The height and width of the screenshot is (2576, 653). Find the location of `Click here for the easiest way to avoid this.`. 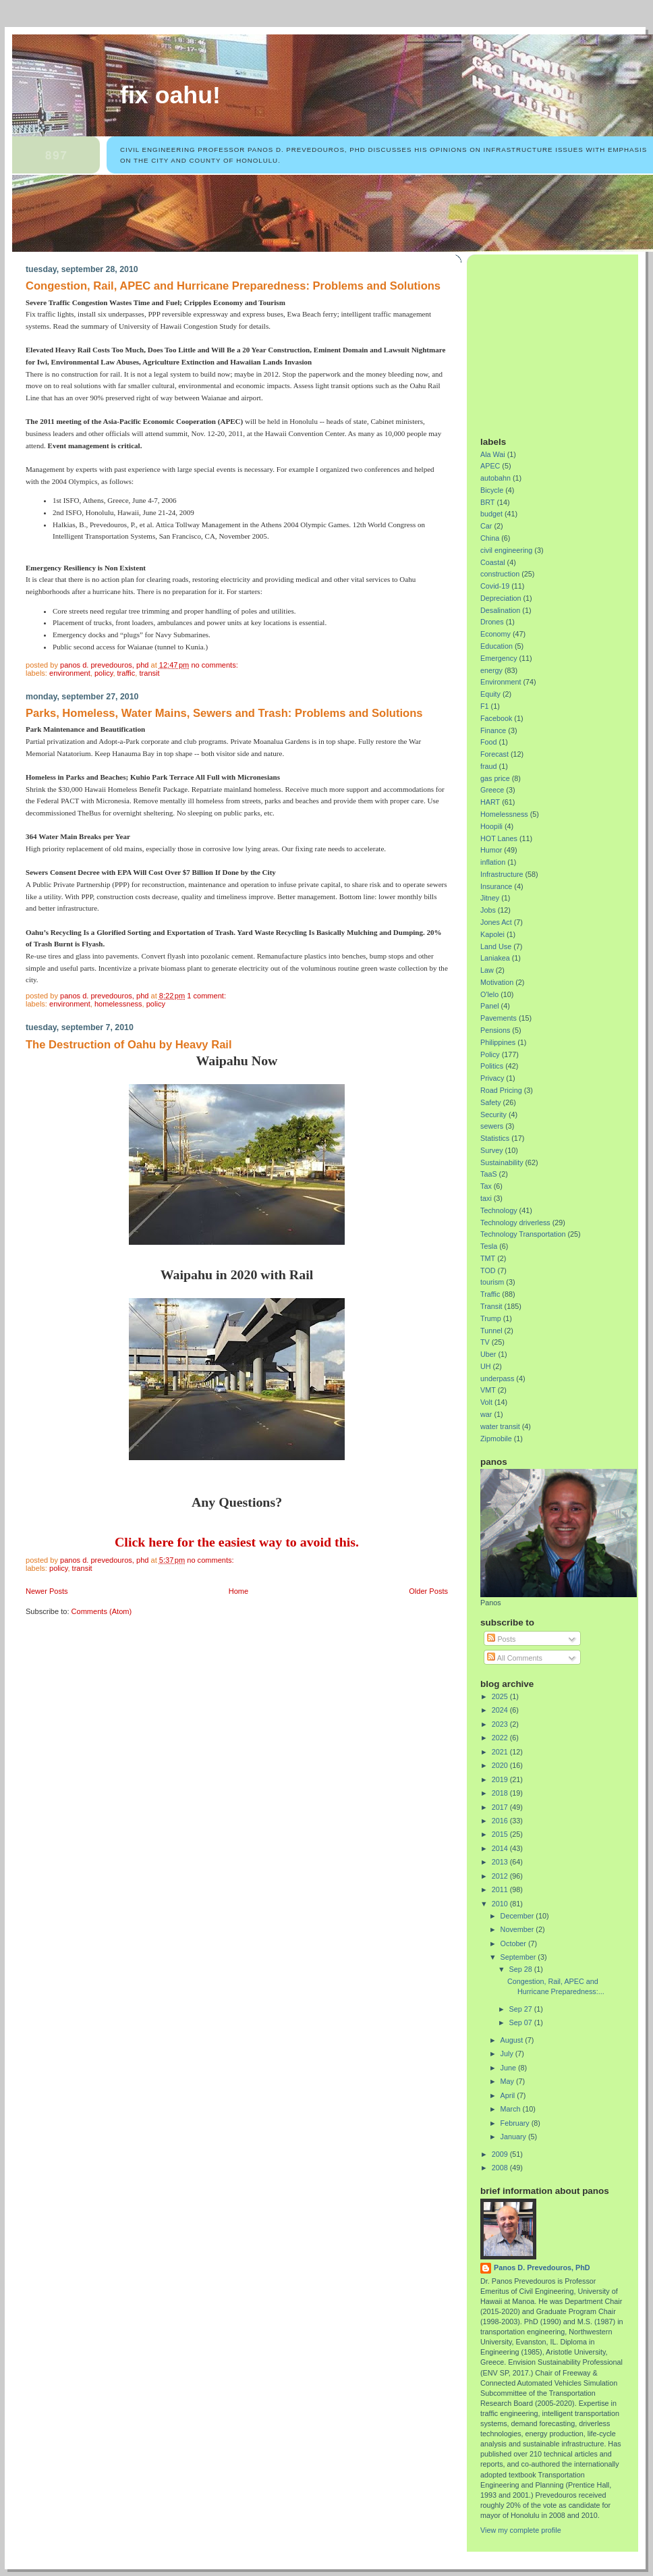

Click here for the easiest way to avoid this. is located at coordinates (237, 1541).